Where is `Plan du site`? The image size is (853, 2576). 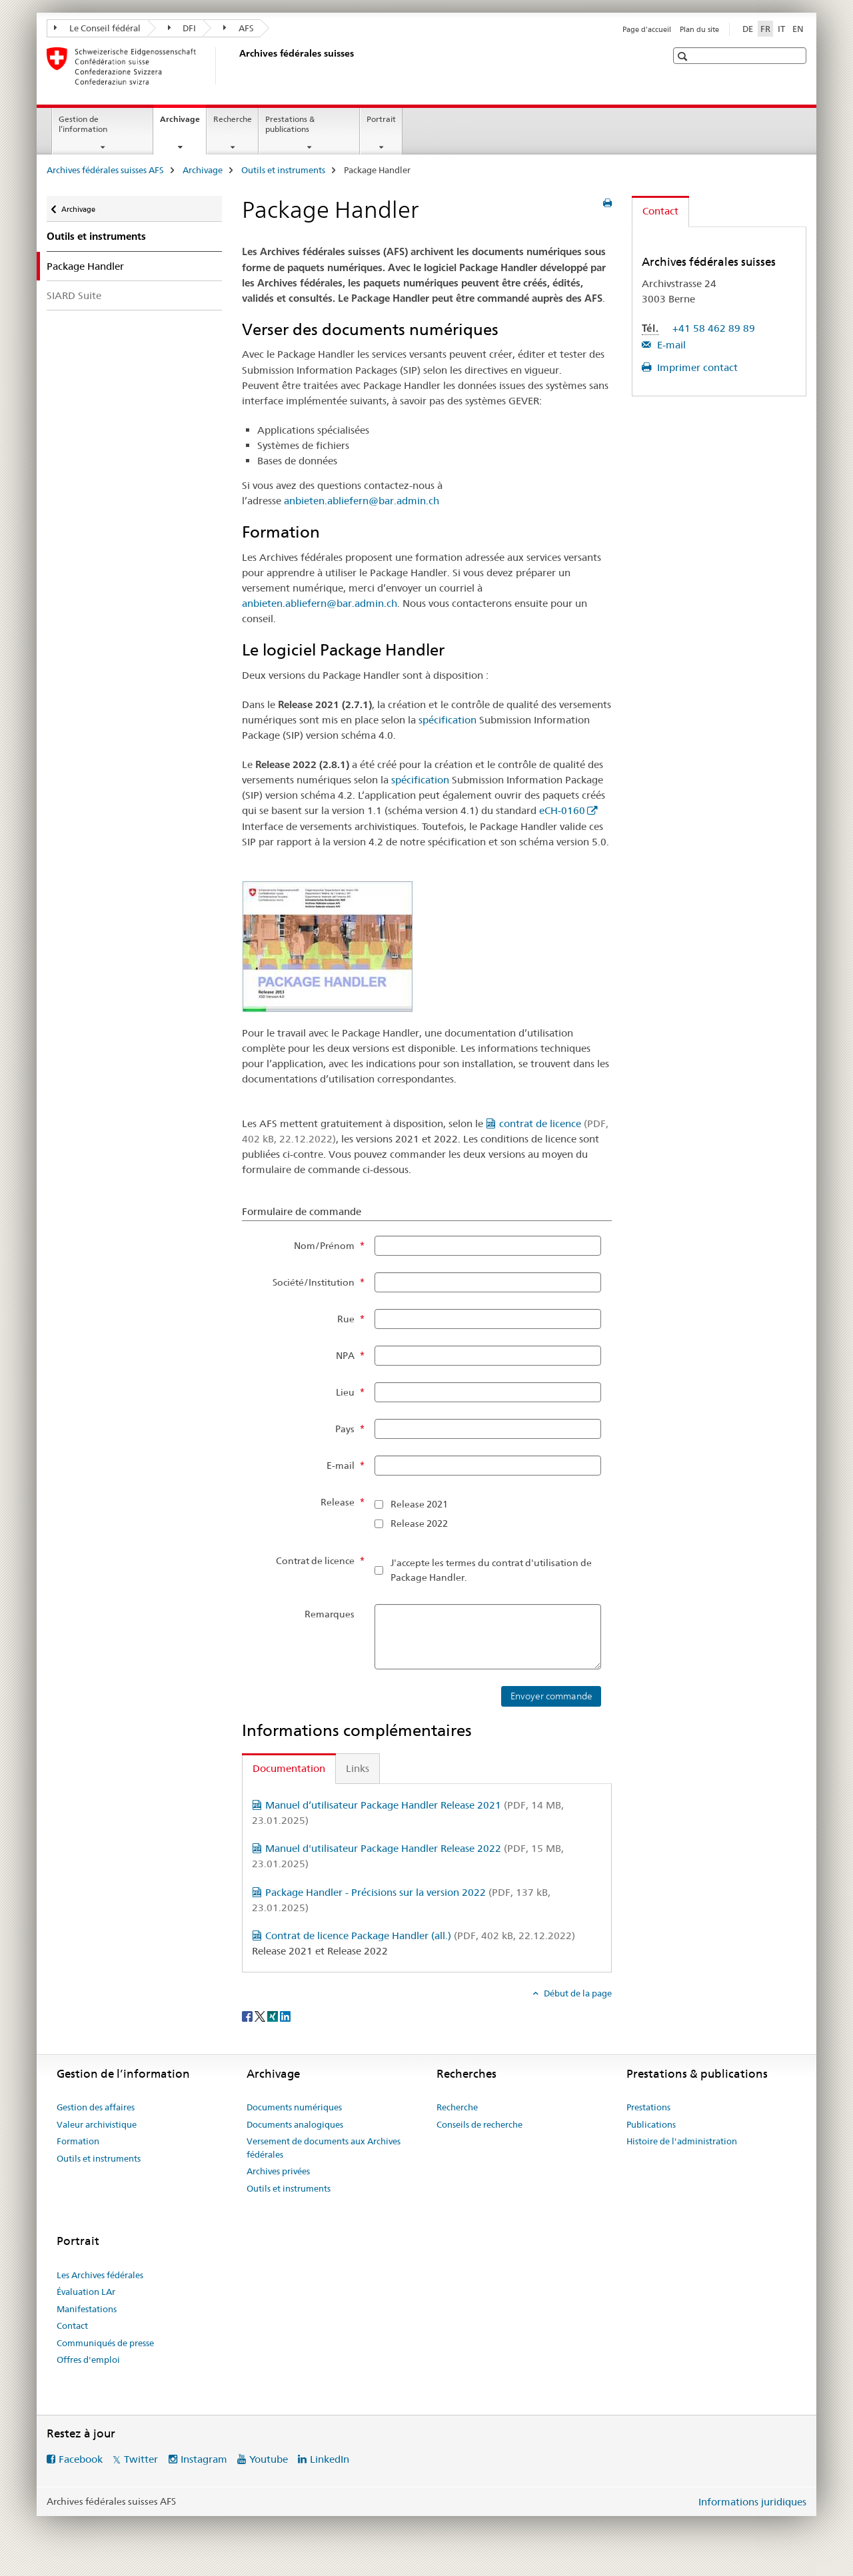
Plan du site is located at coordinates (699, 29).